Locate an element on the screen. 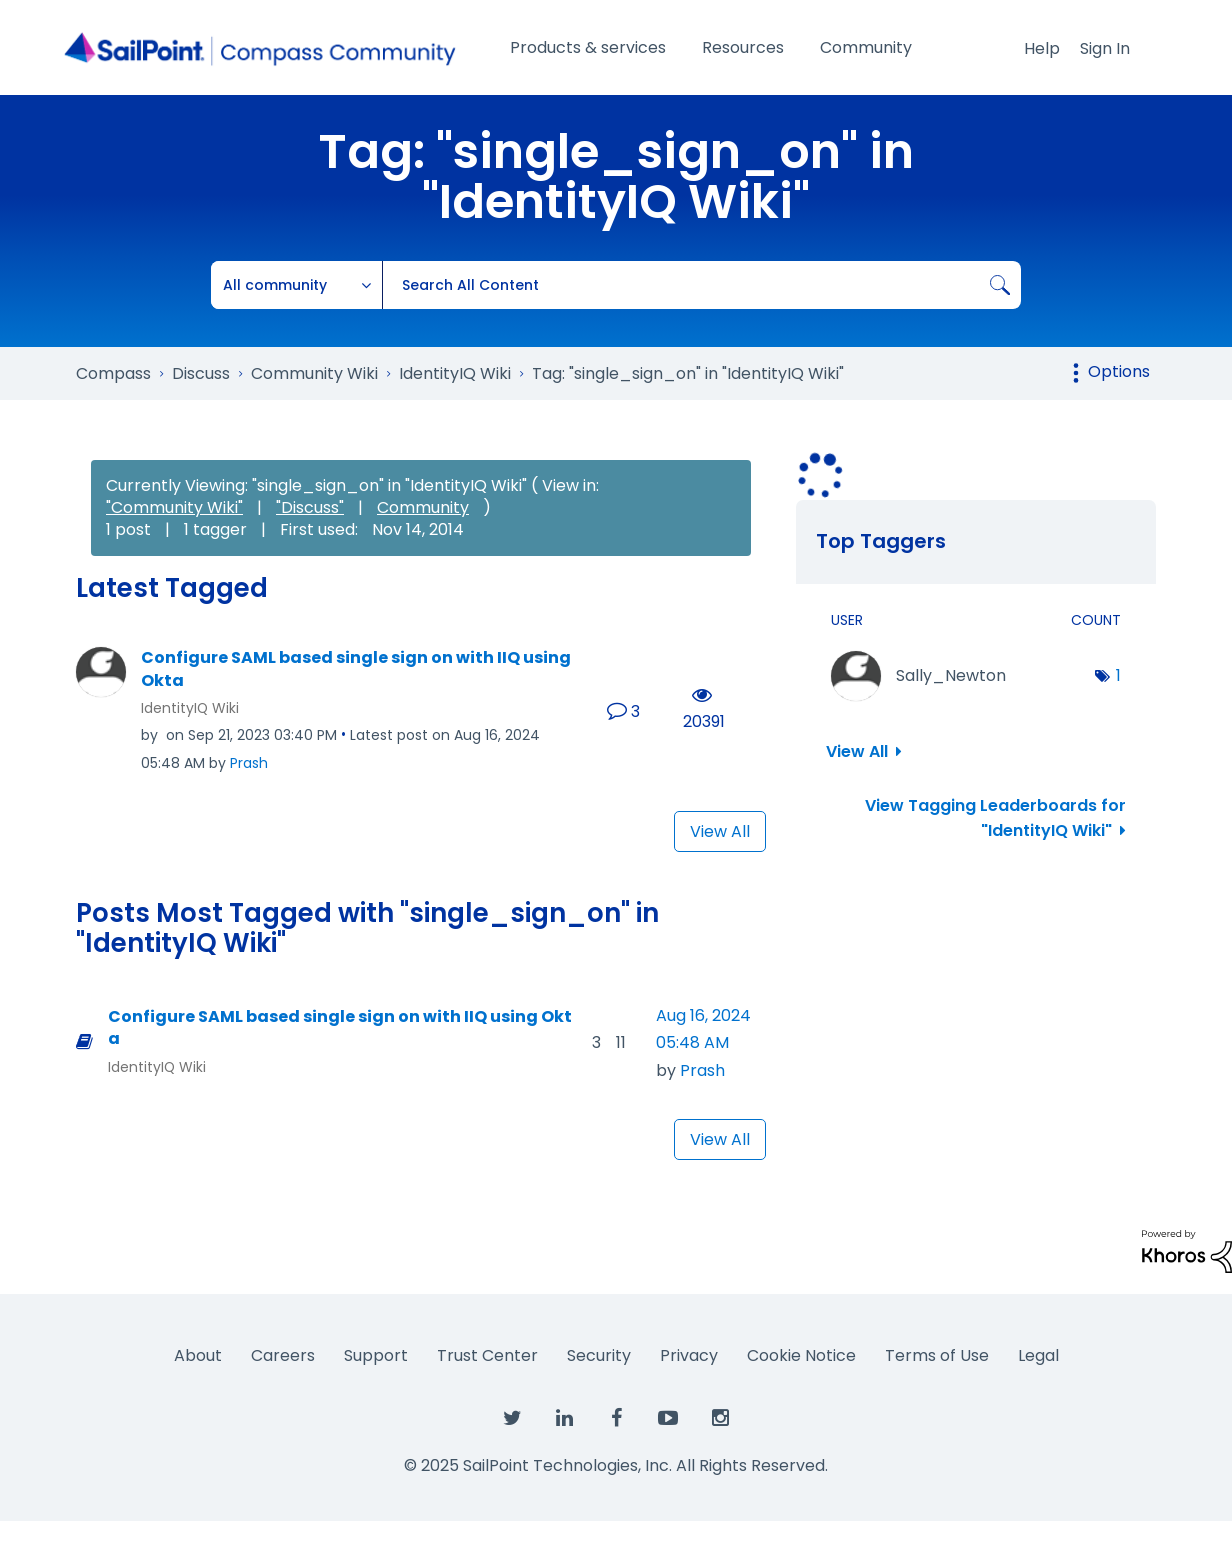 The height and width of the screenshot is (1543, 1232). Cookie Notice is located at coordinates (801, 1355).